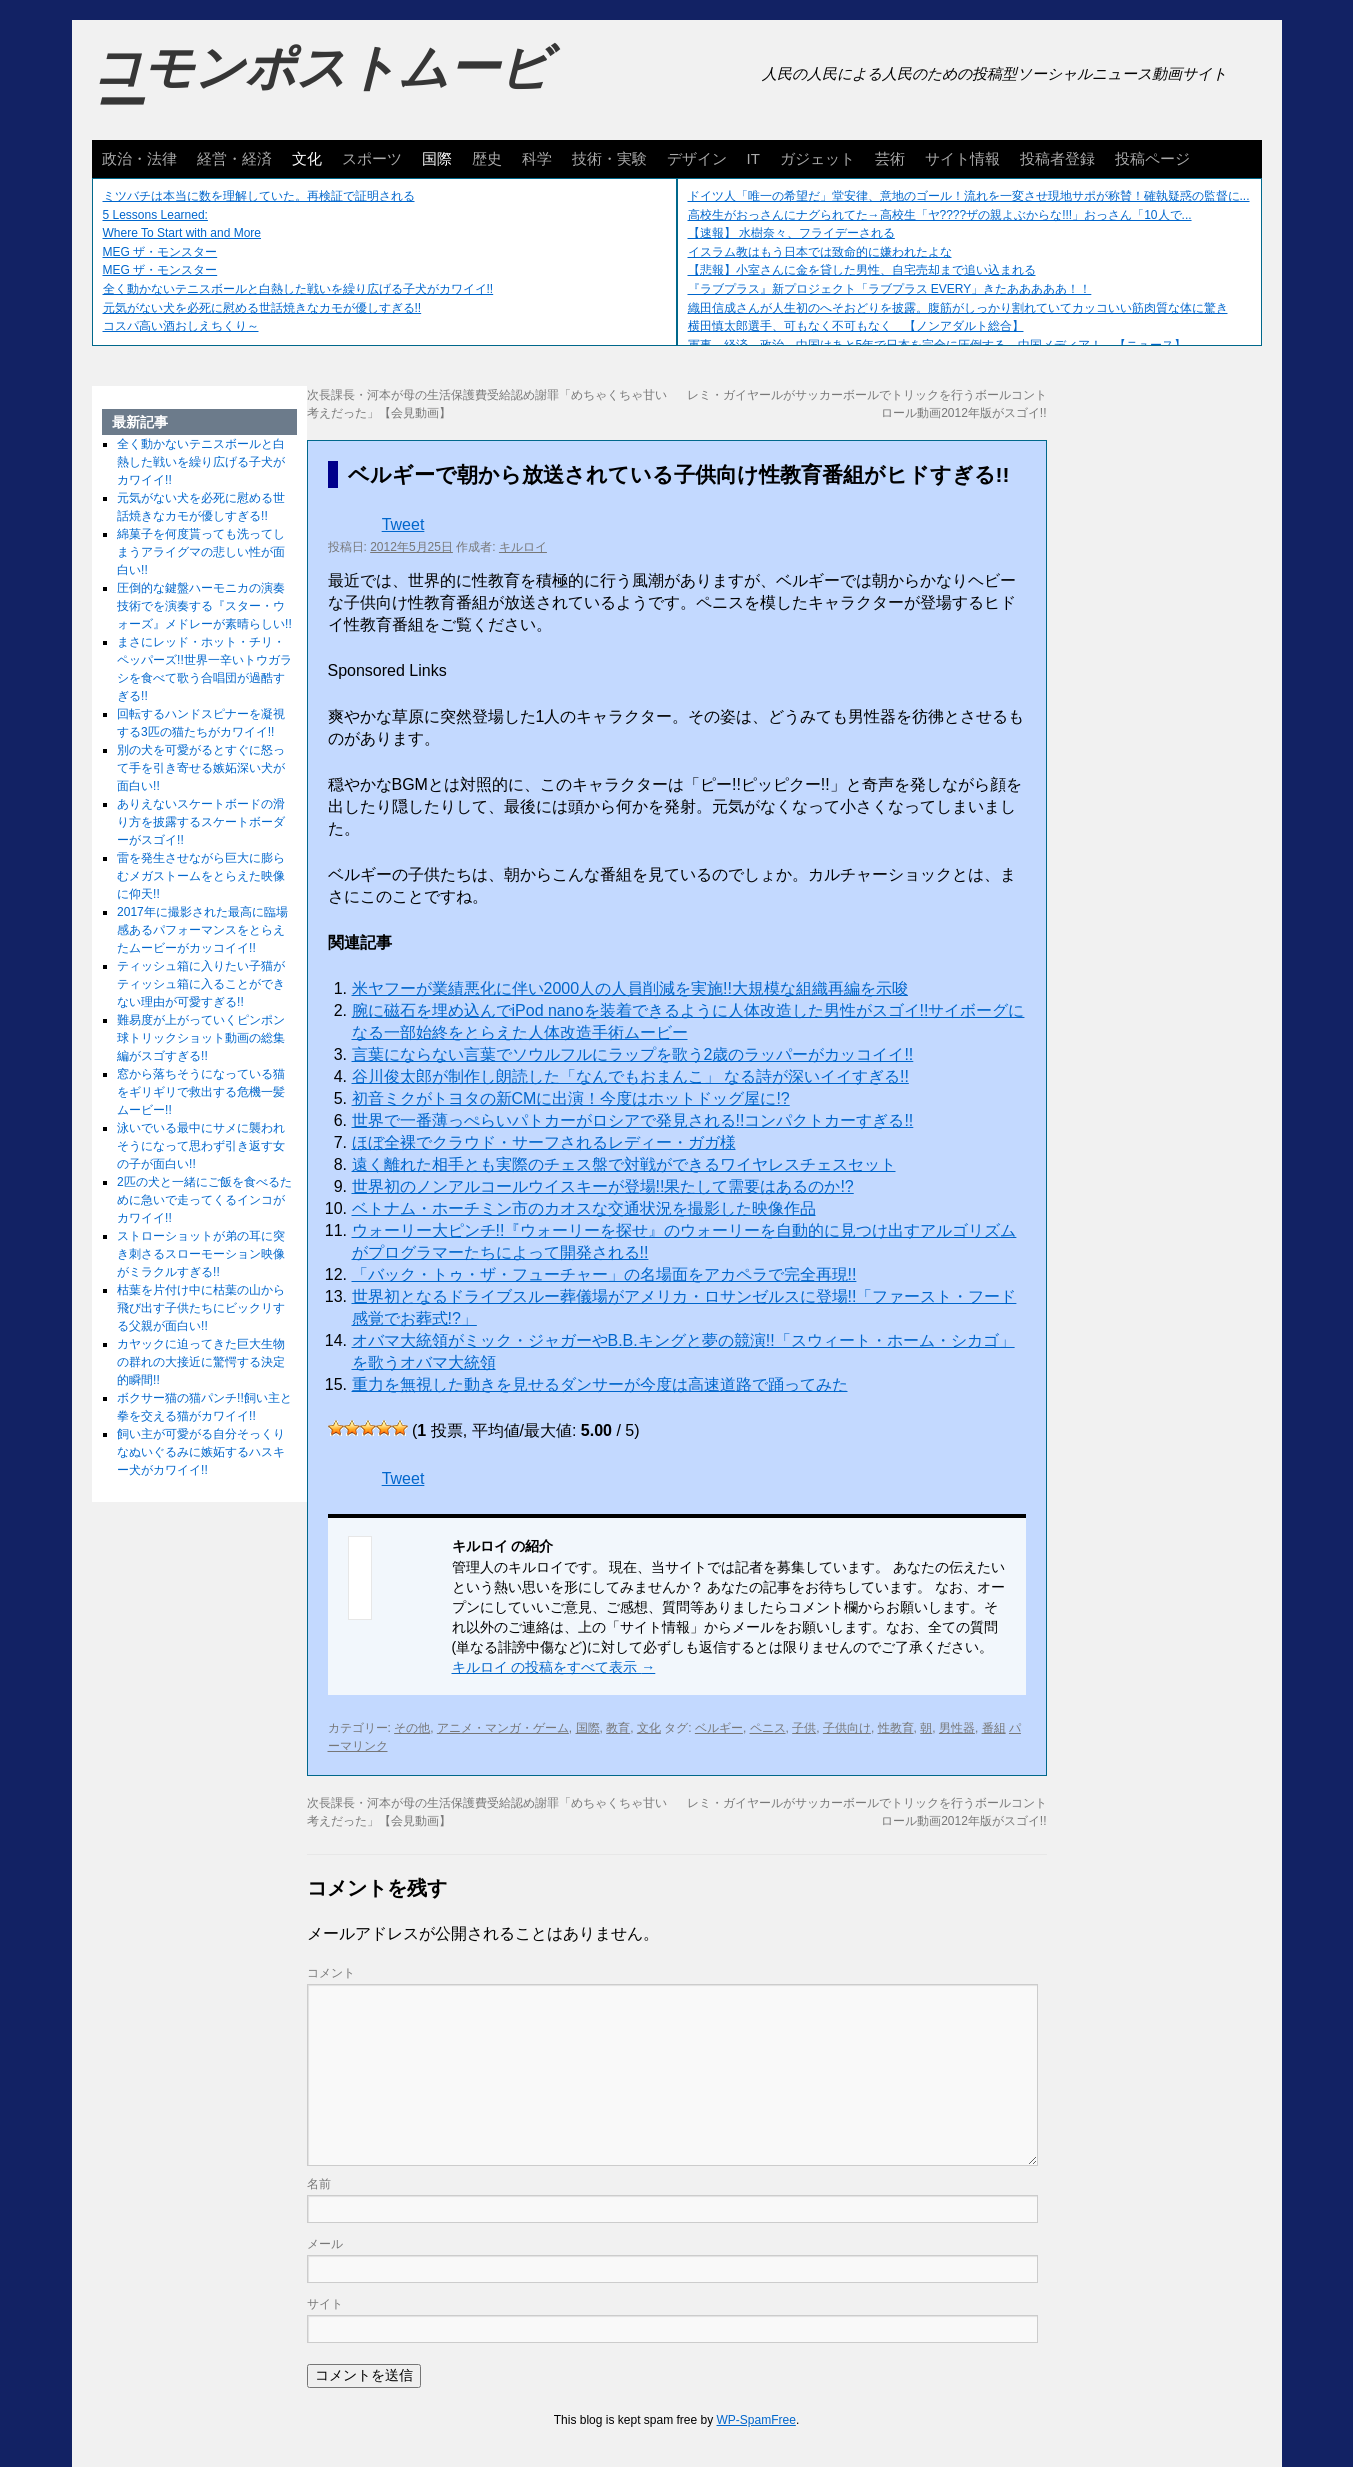 The height and width of the screenshot is (2467, 1353). Describe the element at coordinates (1057, 158) in the screenshot. I see `投稿者登録` at that location.